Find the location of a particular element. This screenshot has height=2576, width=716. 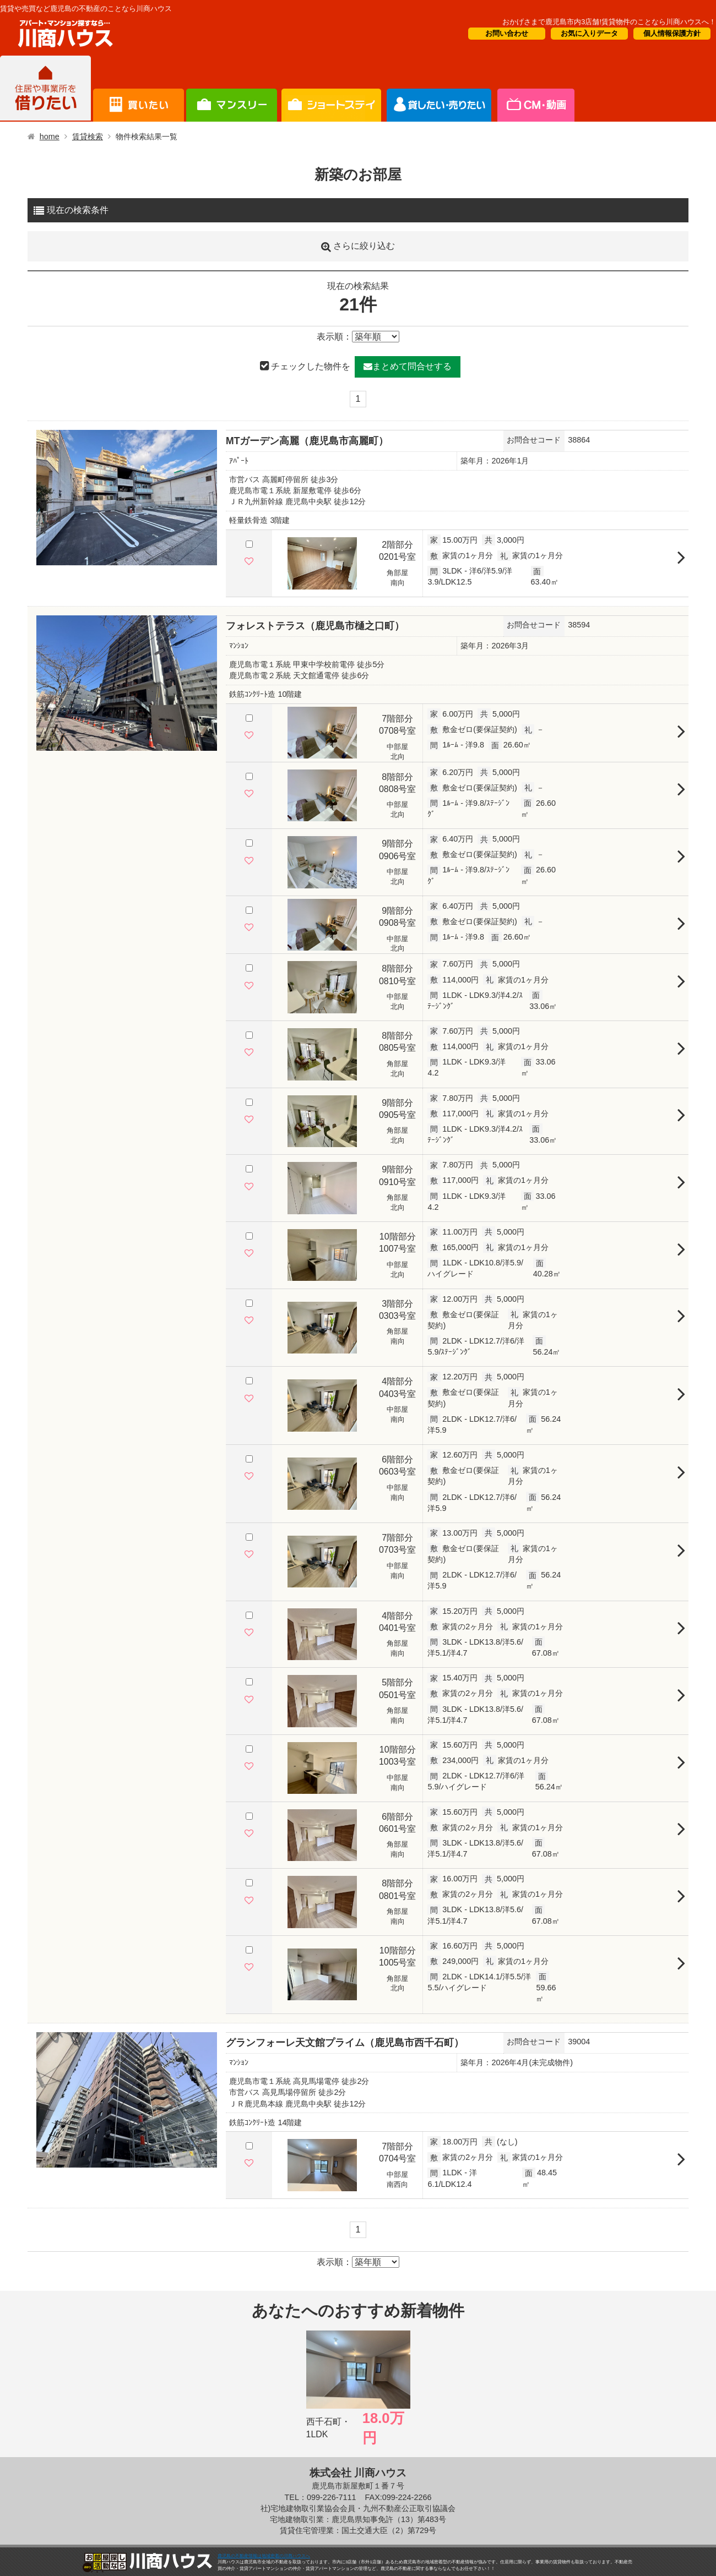

[tabpanel] is located at coordinates (126, 497).